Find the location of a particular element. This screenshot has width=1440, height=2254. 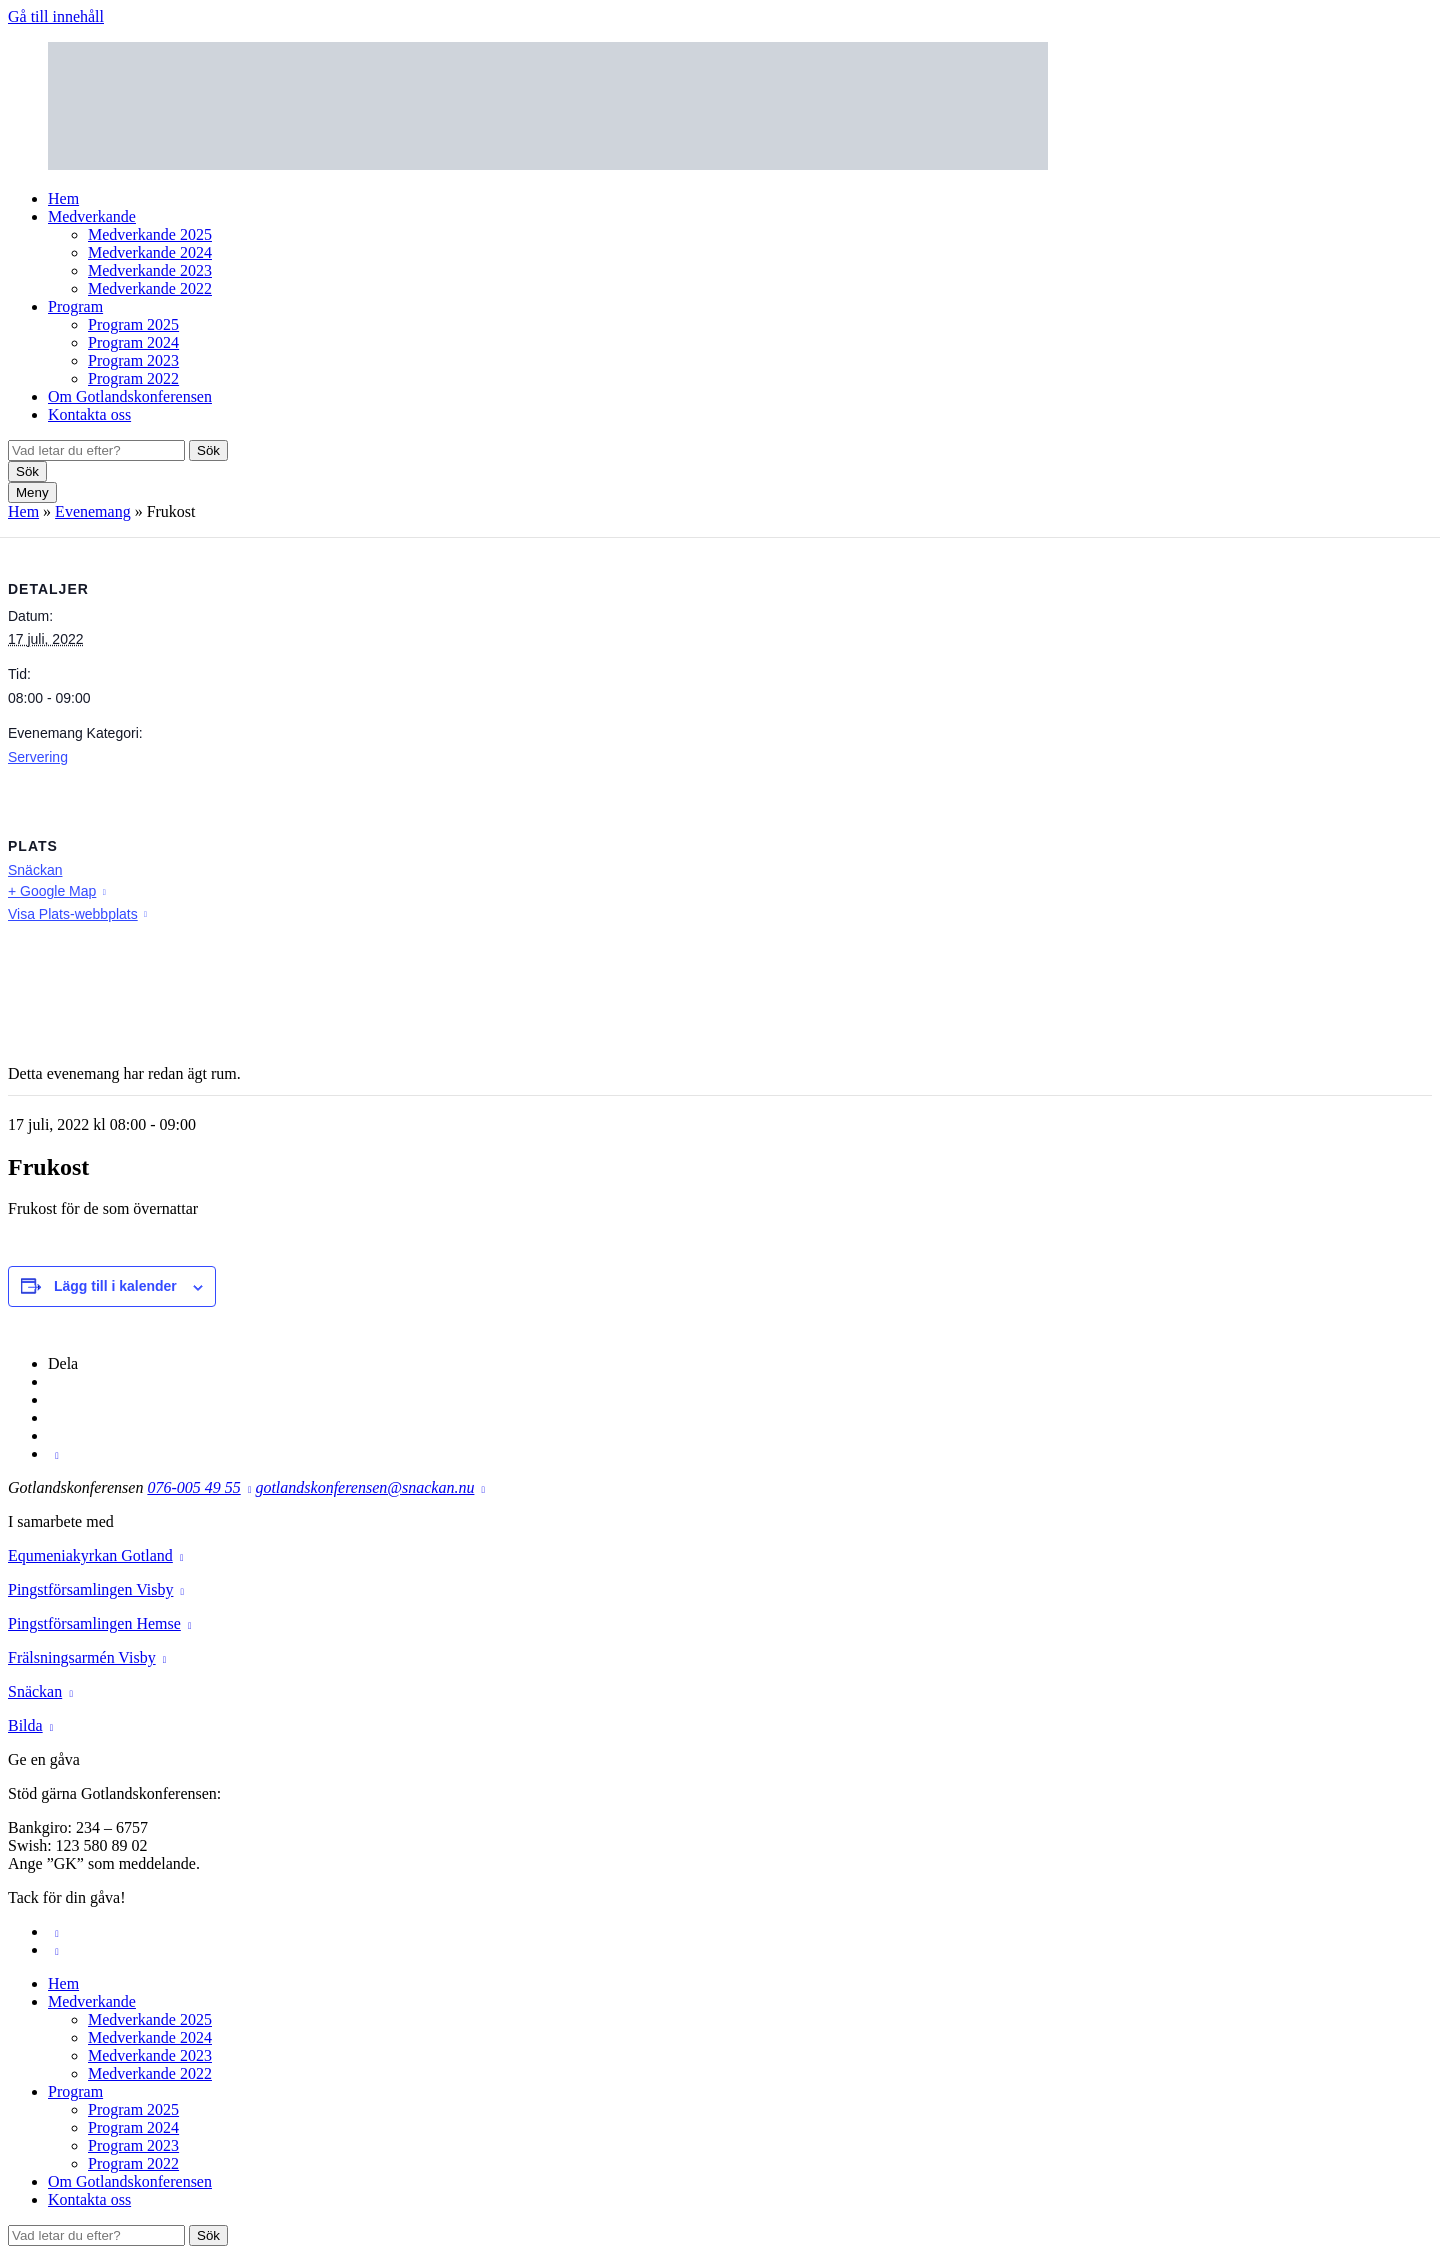

[Platskarta] is located at coordinates (1326, 932).